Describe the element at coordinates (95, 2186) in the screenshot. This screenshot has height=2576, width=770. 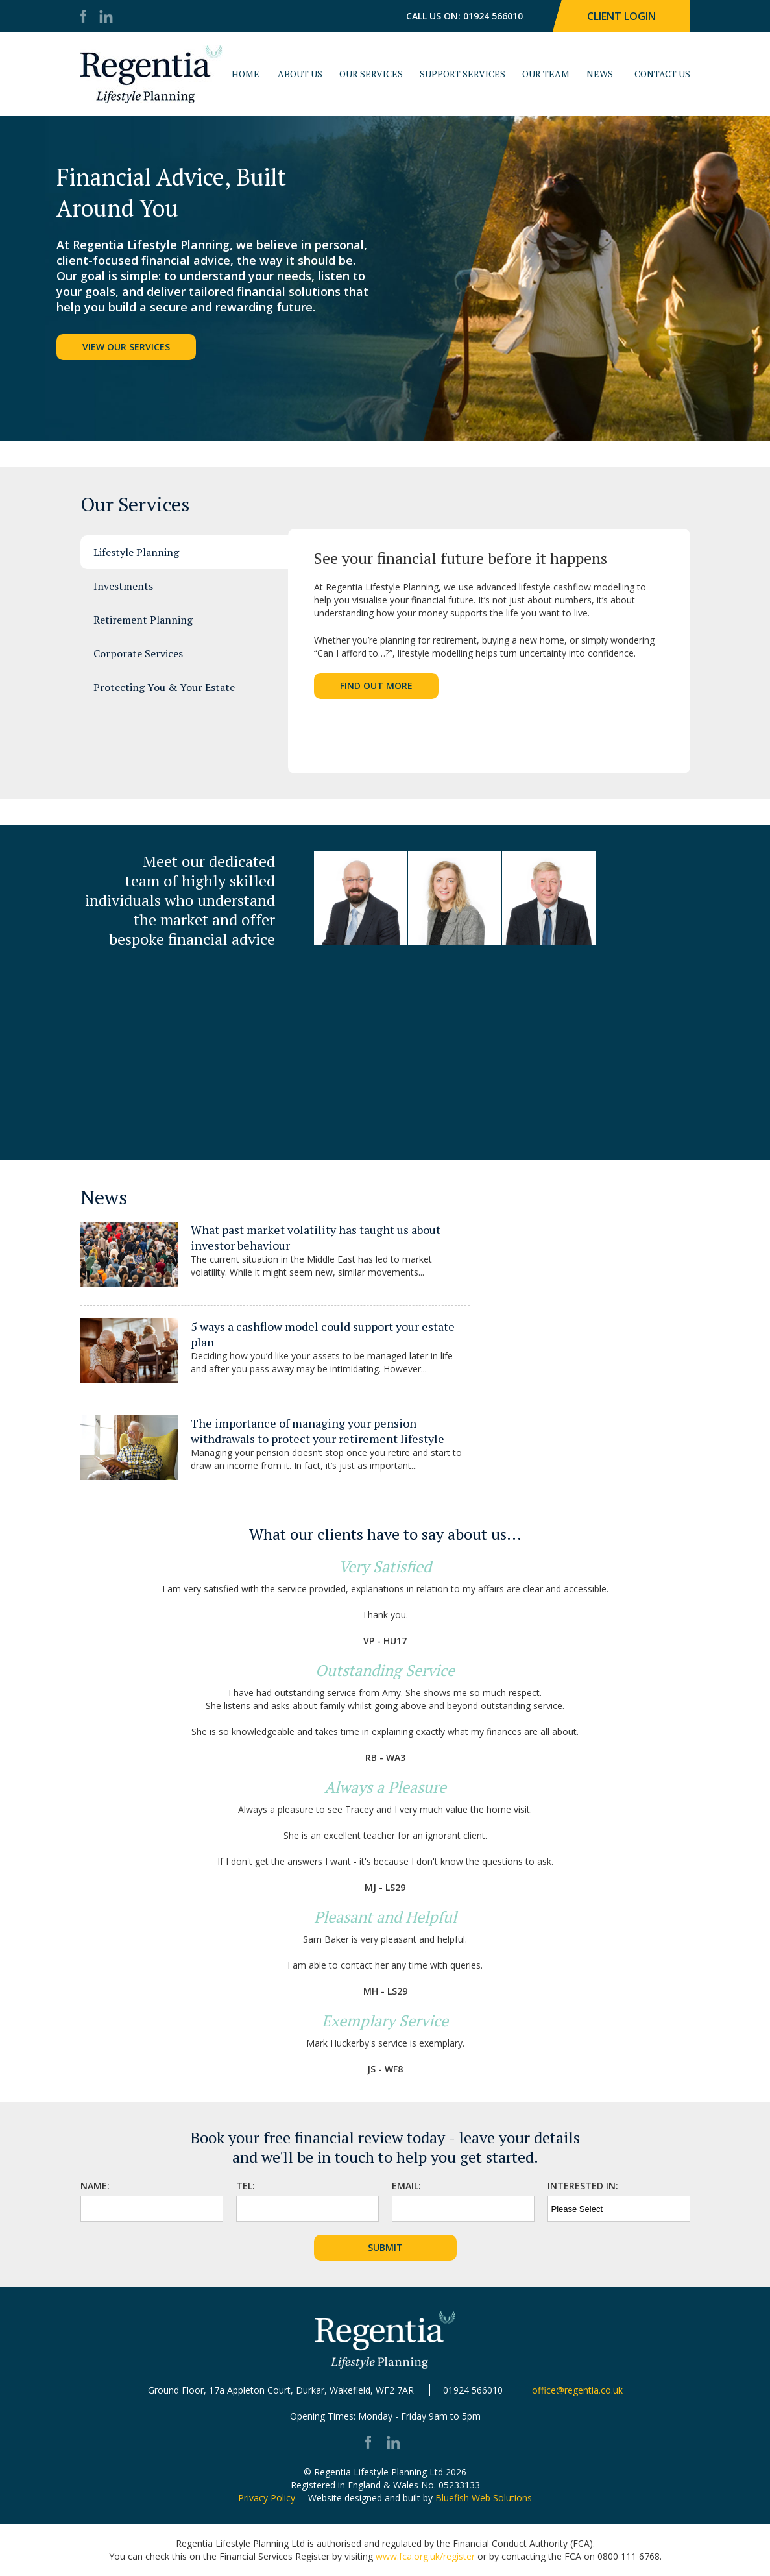
I see `Name:` at that location.